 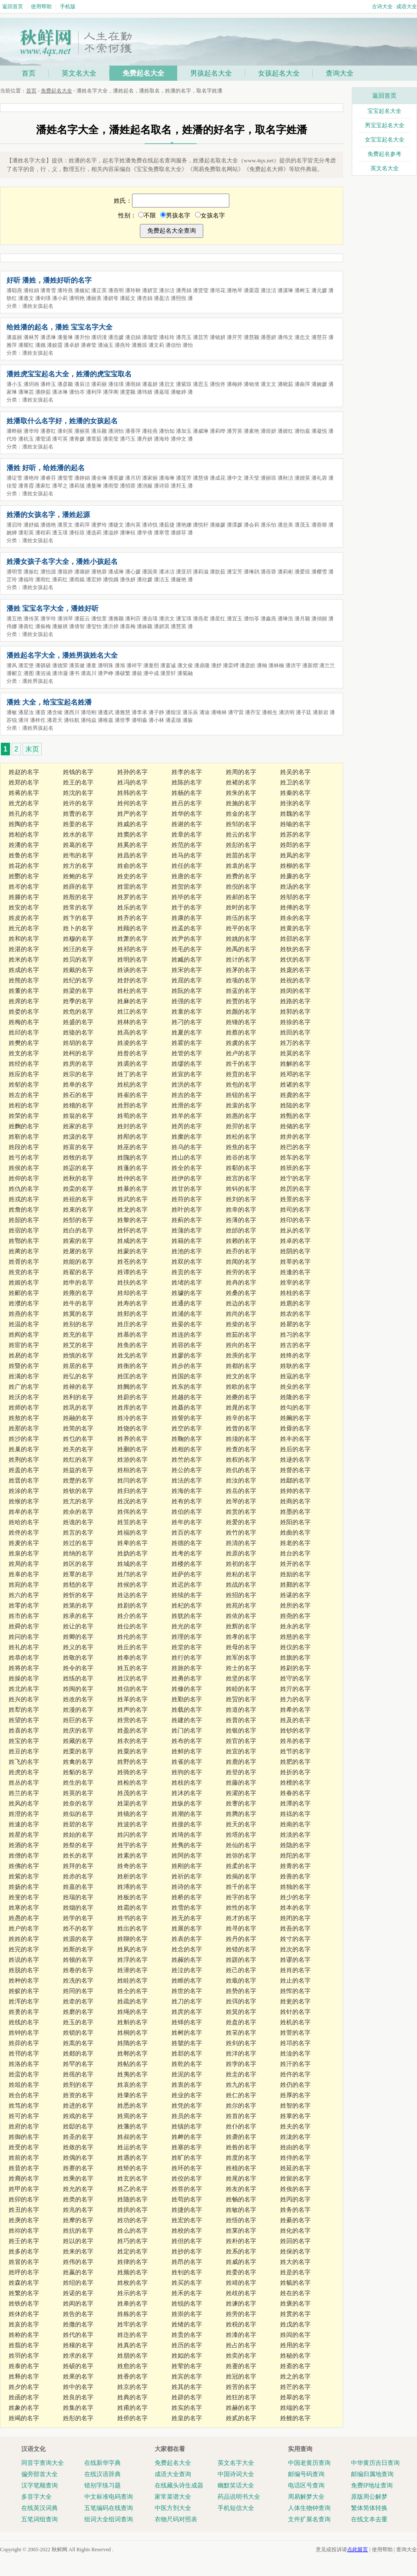 What do you see at coordinates (187, 1741) in the screenshot?
I see `姓布的名字` at bounding box center [187, 1741].